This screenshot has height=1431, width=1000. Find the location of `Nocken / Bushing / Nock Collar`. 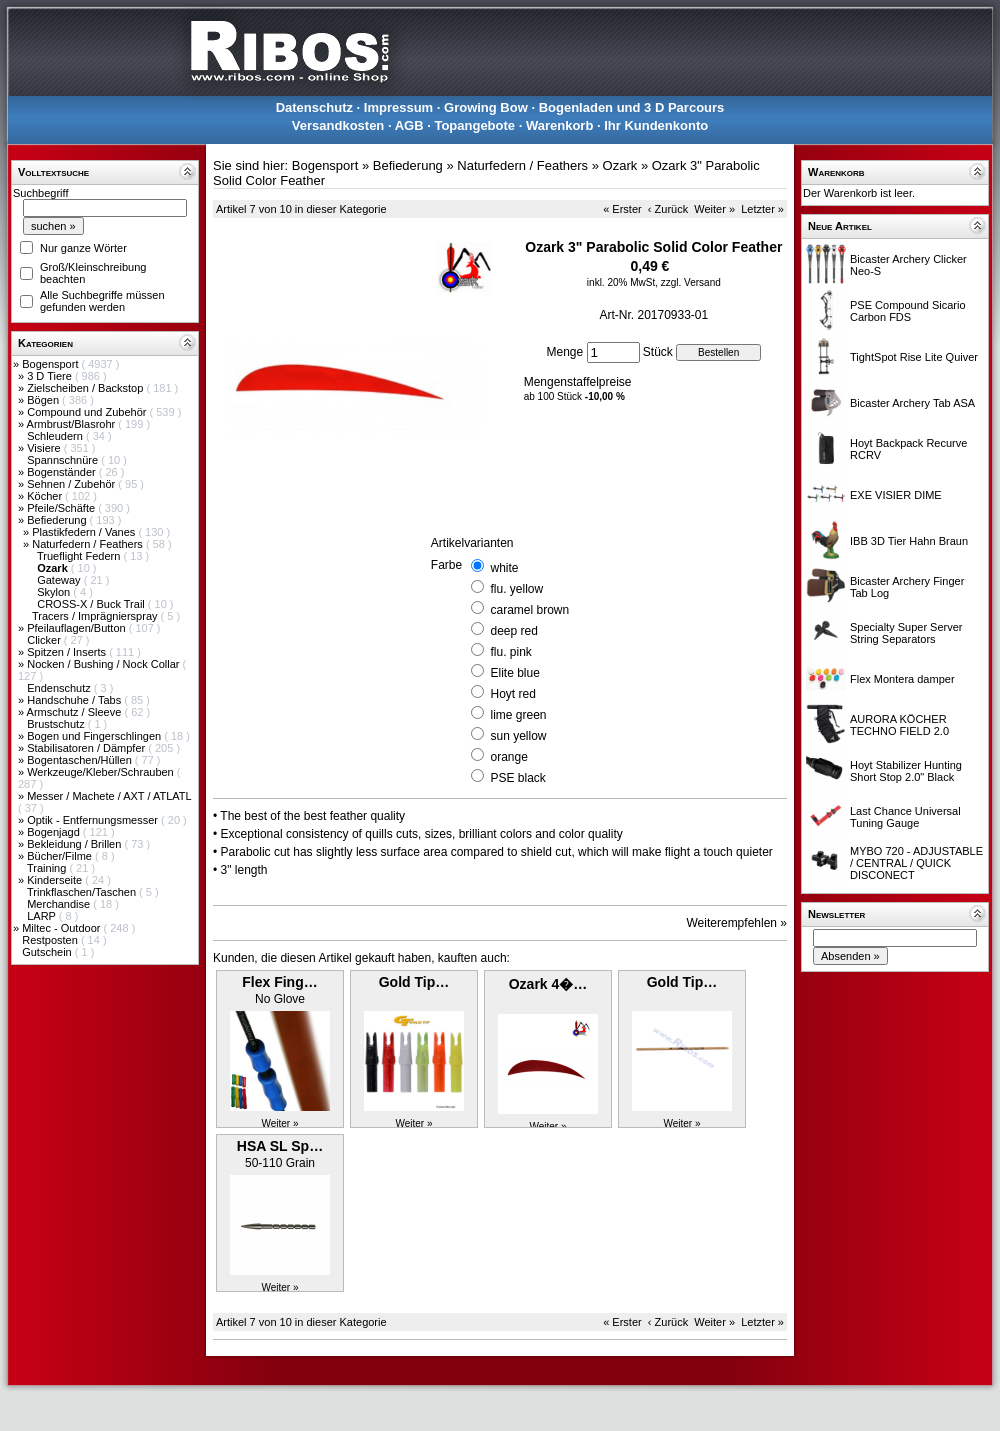

Nocken / Bushing / Nock Collar is located at coordinates (104, 664).